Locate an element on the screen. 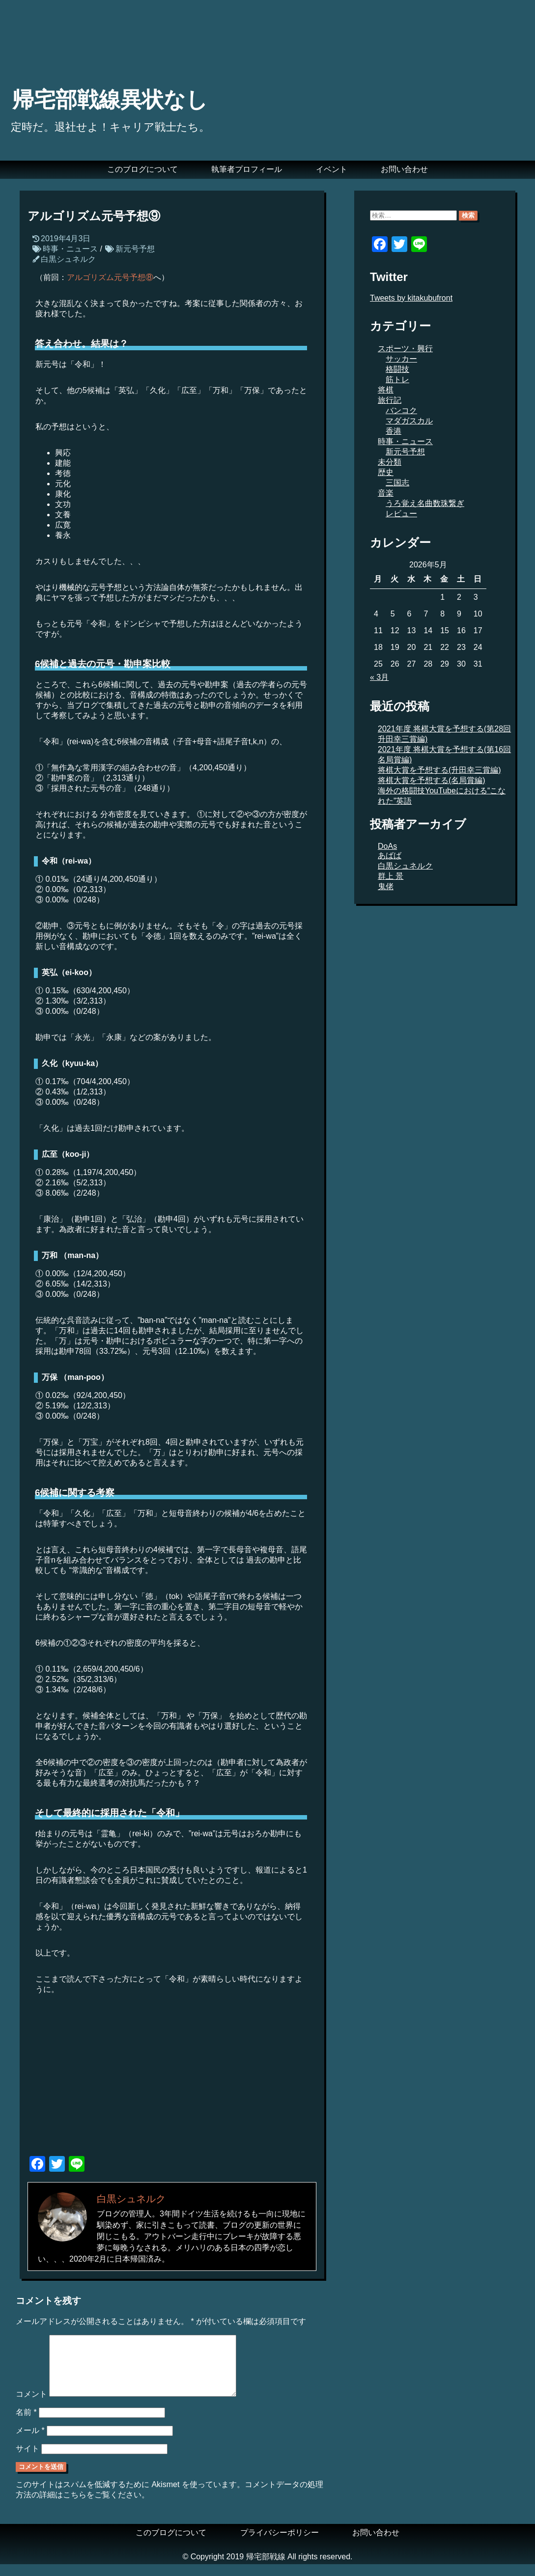 This screenshot has height=2576, width=535. 三国志 is located at coordinates (397, 482).